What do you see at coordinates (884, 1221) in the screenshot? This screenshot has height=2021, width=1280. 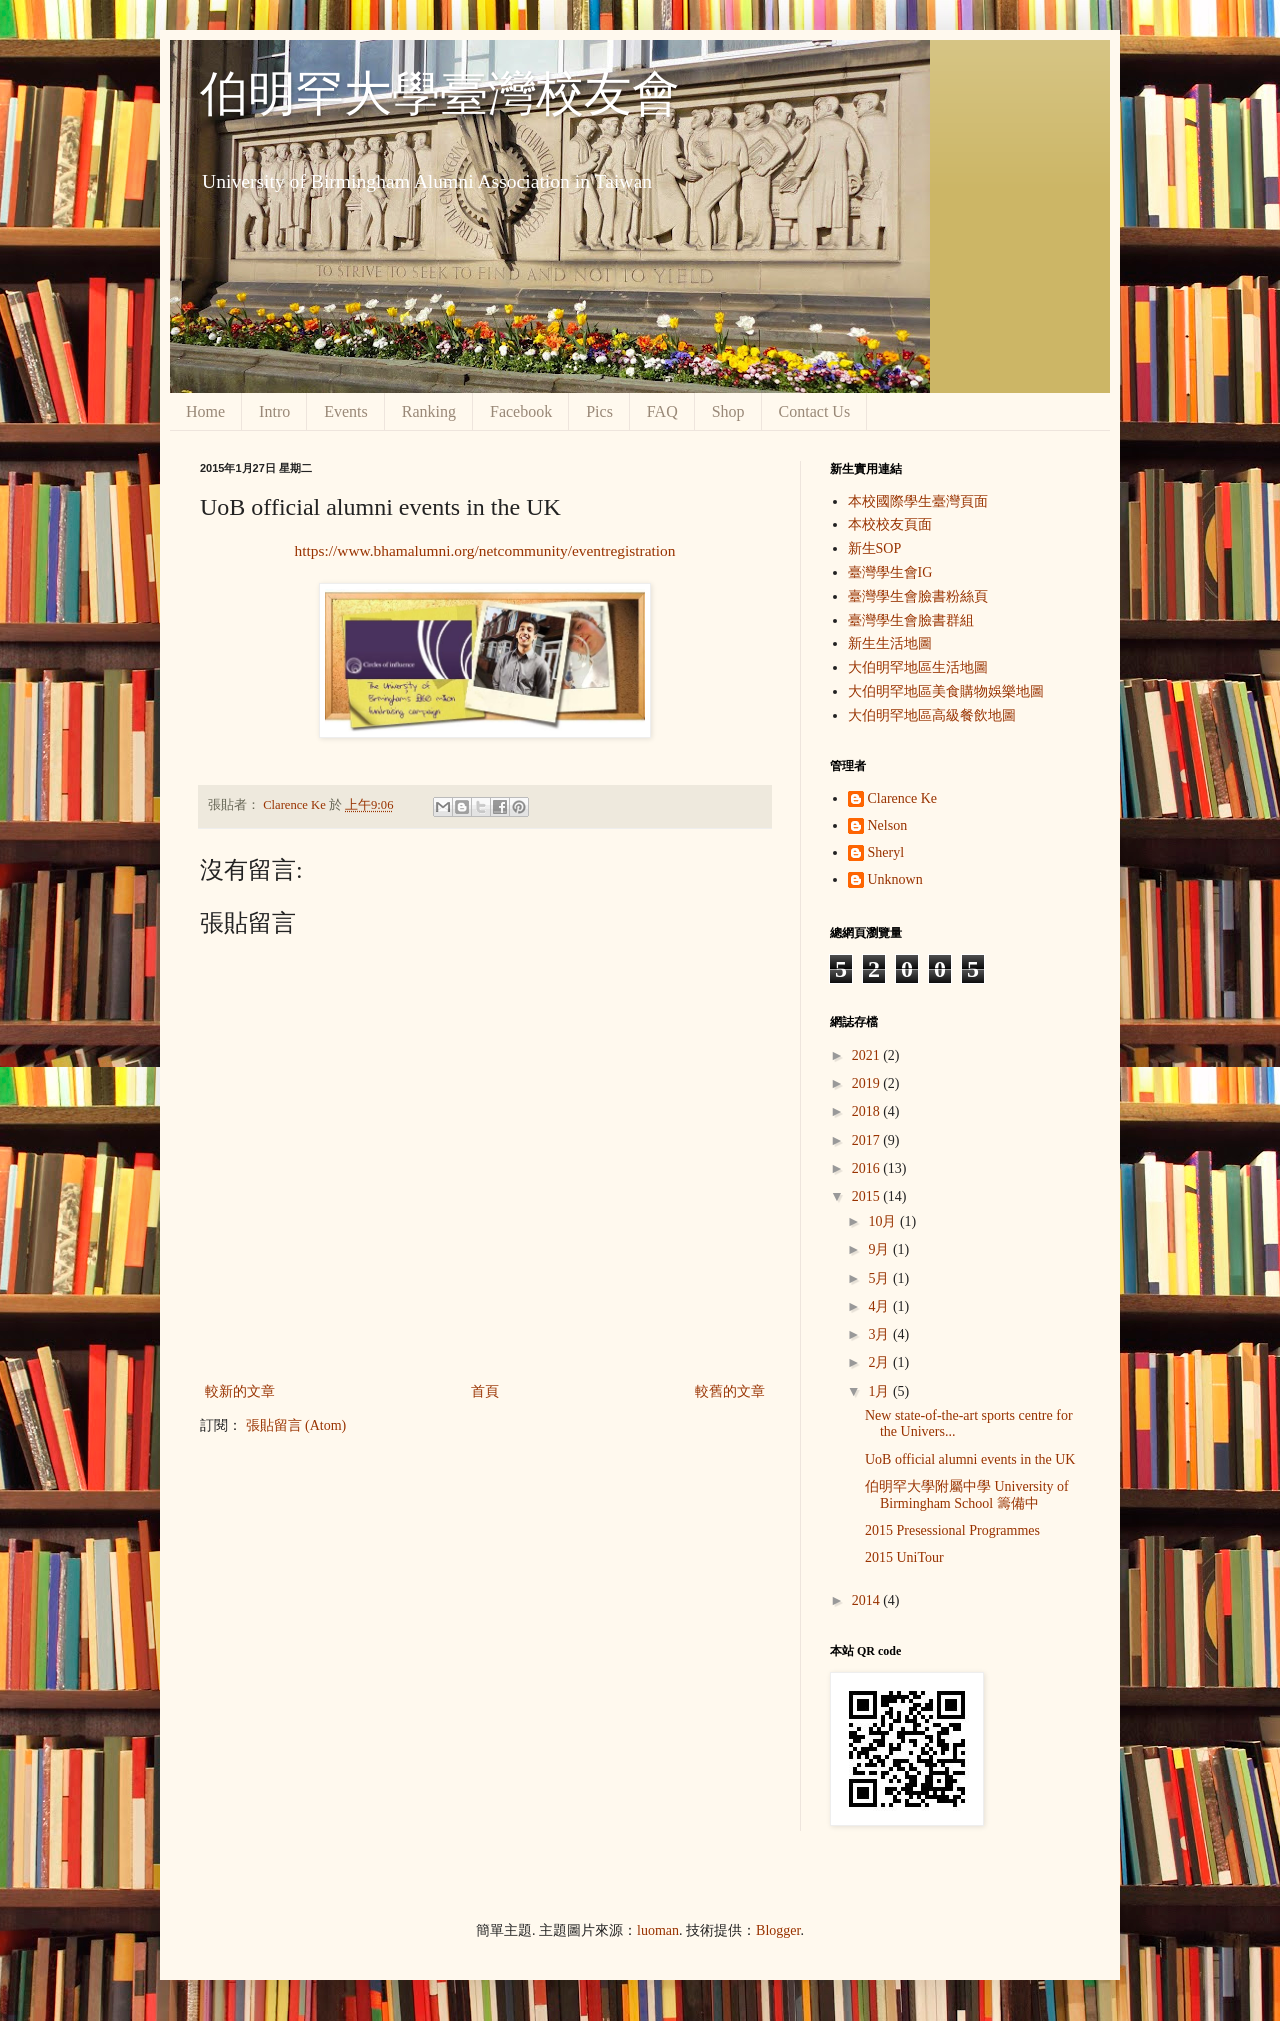 I see `10月` at bounding box center [884, 1221].